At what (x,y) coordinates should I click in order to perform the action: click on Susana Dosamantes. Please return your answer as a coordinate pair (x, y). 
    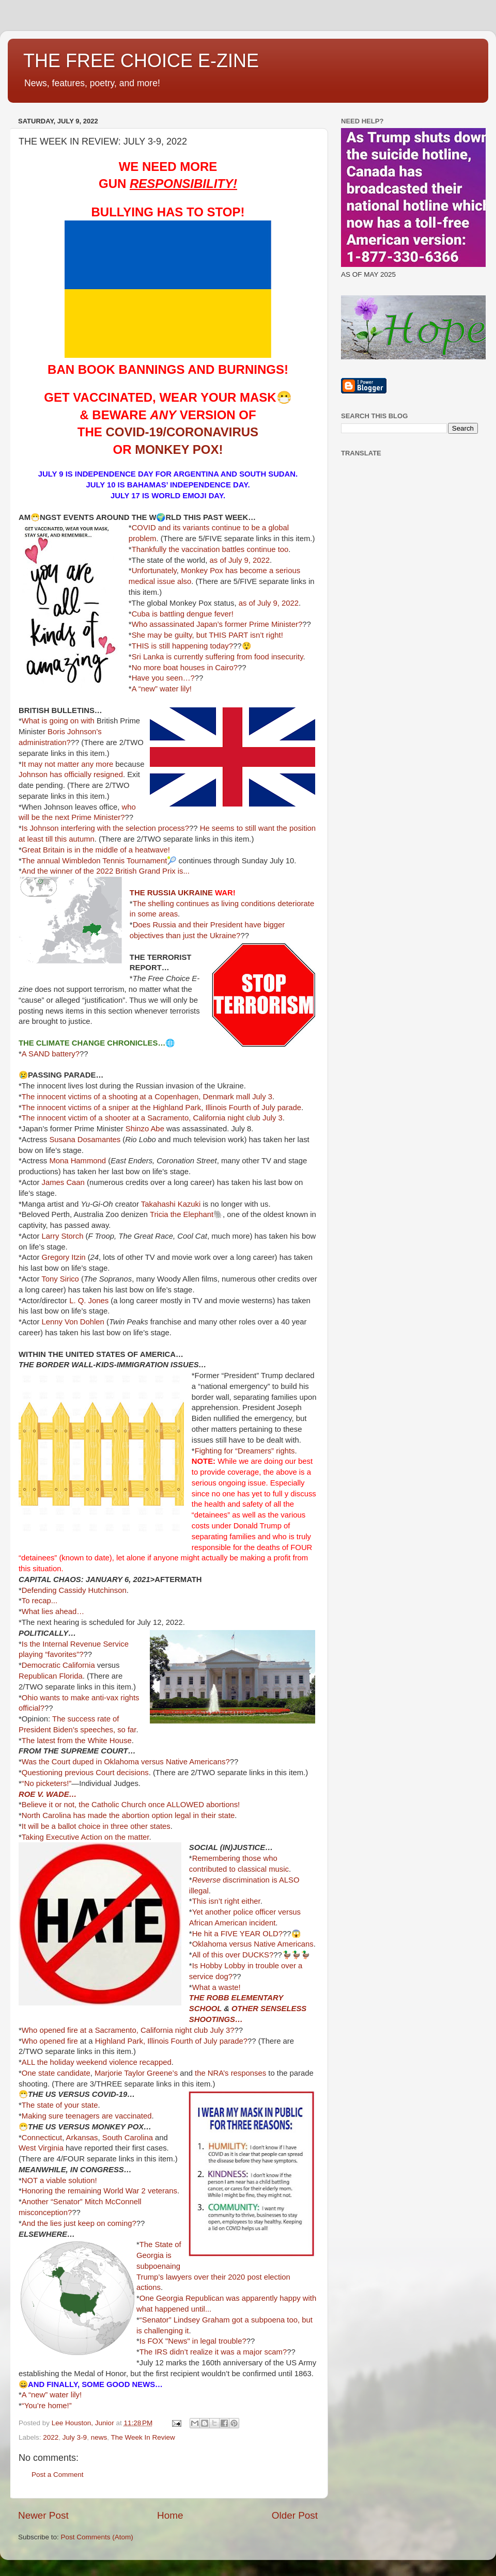
    Looking at the image, I should click on (84, 1139).